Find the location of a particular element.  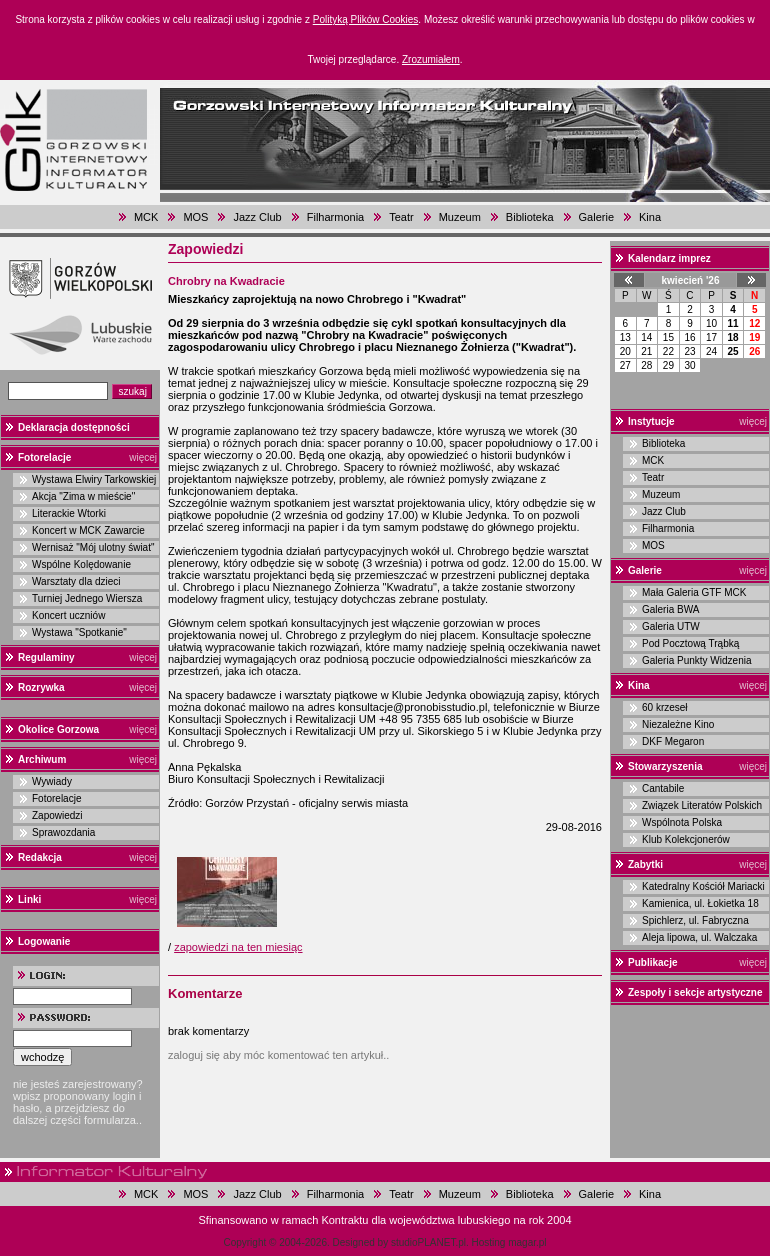

Zabytki is located at coordinates (645, 864).